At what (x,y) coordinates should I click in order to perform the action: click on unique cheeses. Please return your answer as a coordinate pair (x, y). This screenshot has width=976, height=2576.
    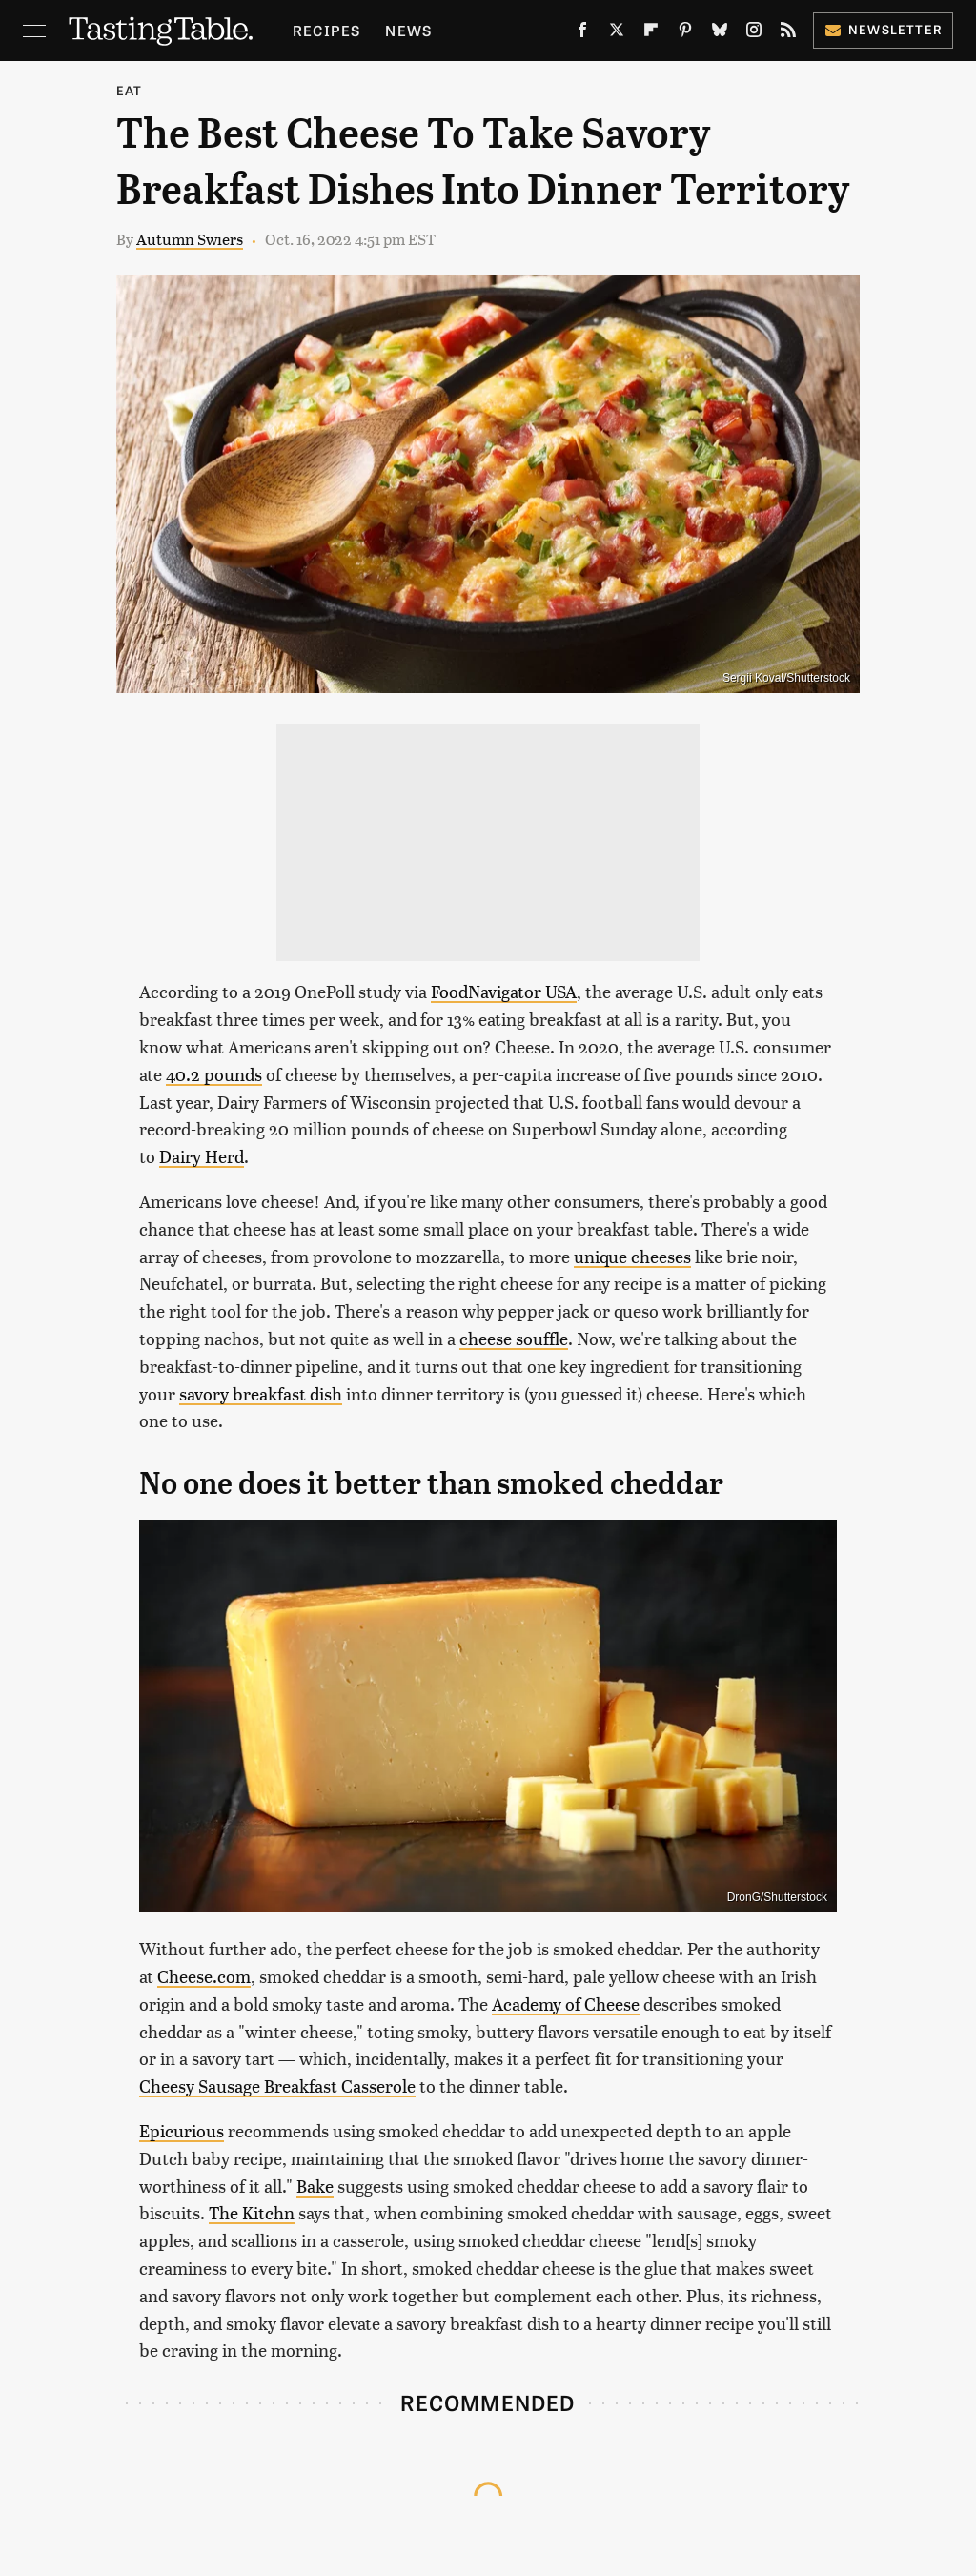
    Looking at the image, I should click on (632, 1256).